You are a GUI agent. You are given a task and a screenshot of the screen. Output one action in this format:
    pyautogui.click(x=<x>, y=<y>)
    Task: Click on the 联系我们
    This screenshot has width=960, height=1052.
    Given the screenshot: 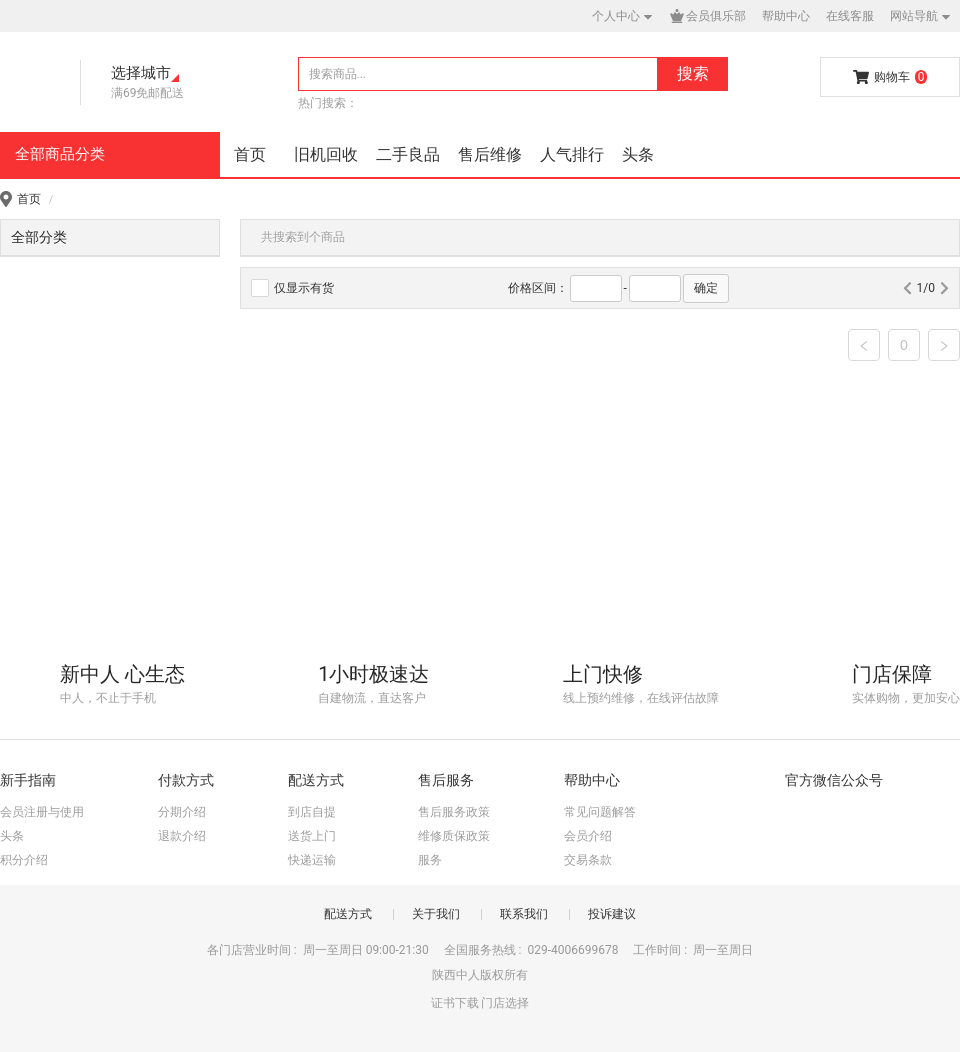 What is the action you would take?
    pyautogui.click(x=524, y=914)
    